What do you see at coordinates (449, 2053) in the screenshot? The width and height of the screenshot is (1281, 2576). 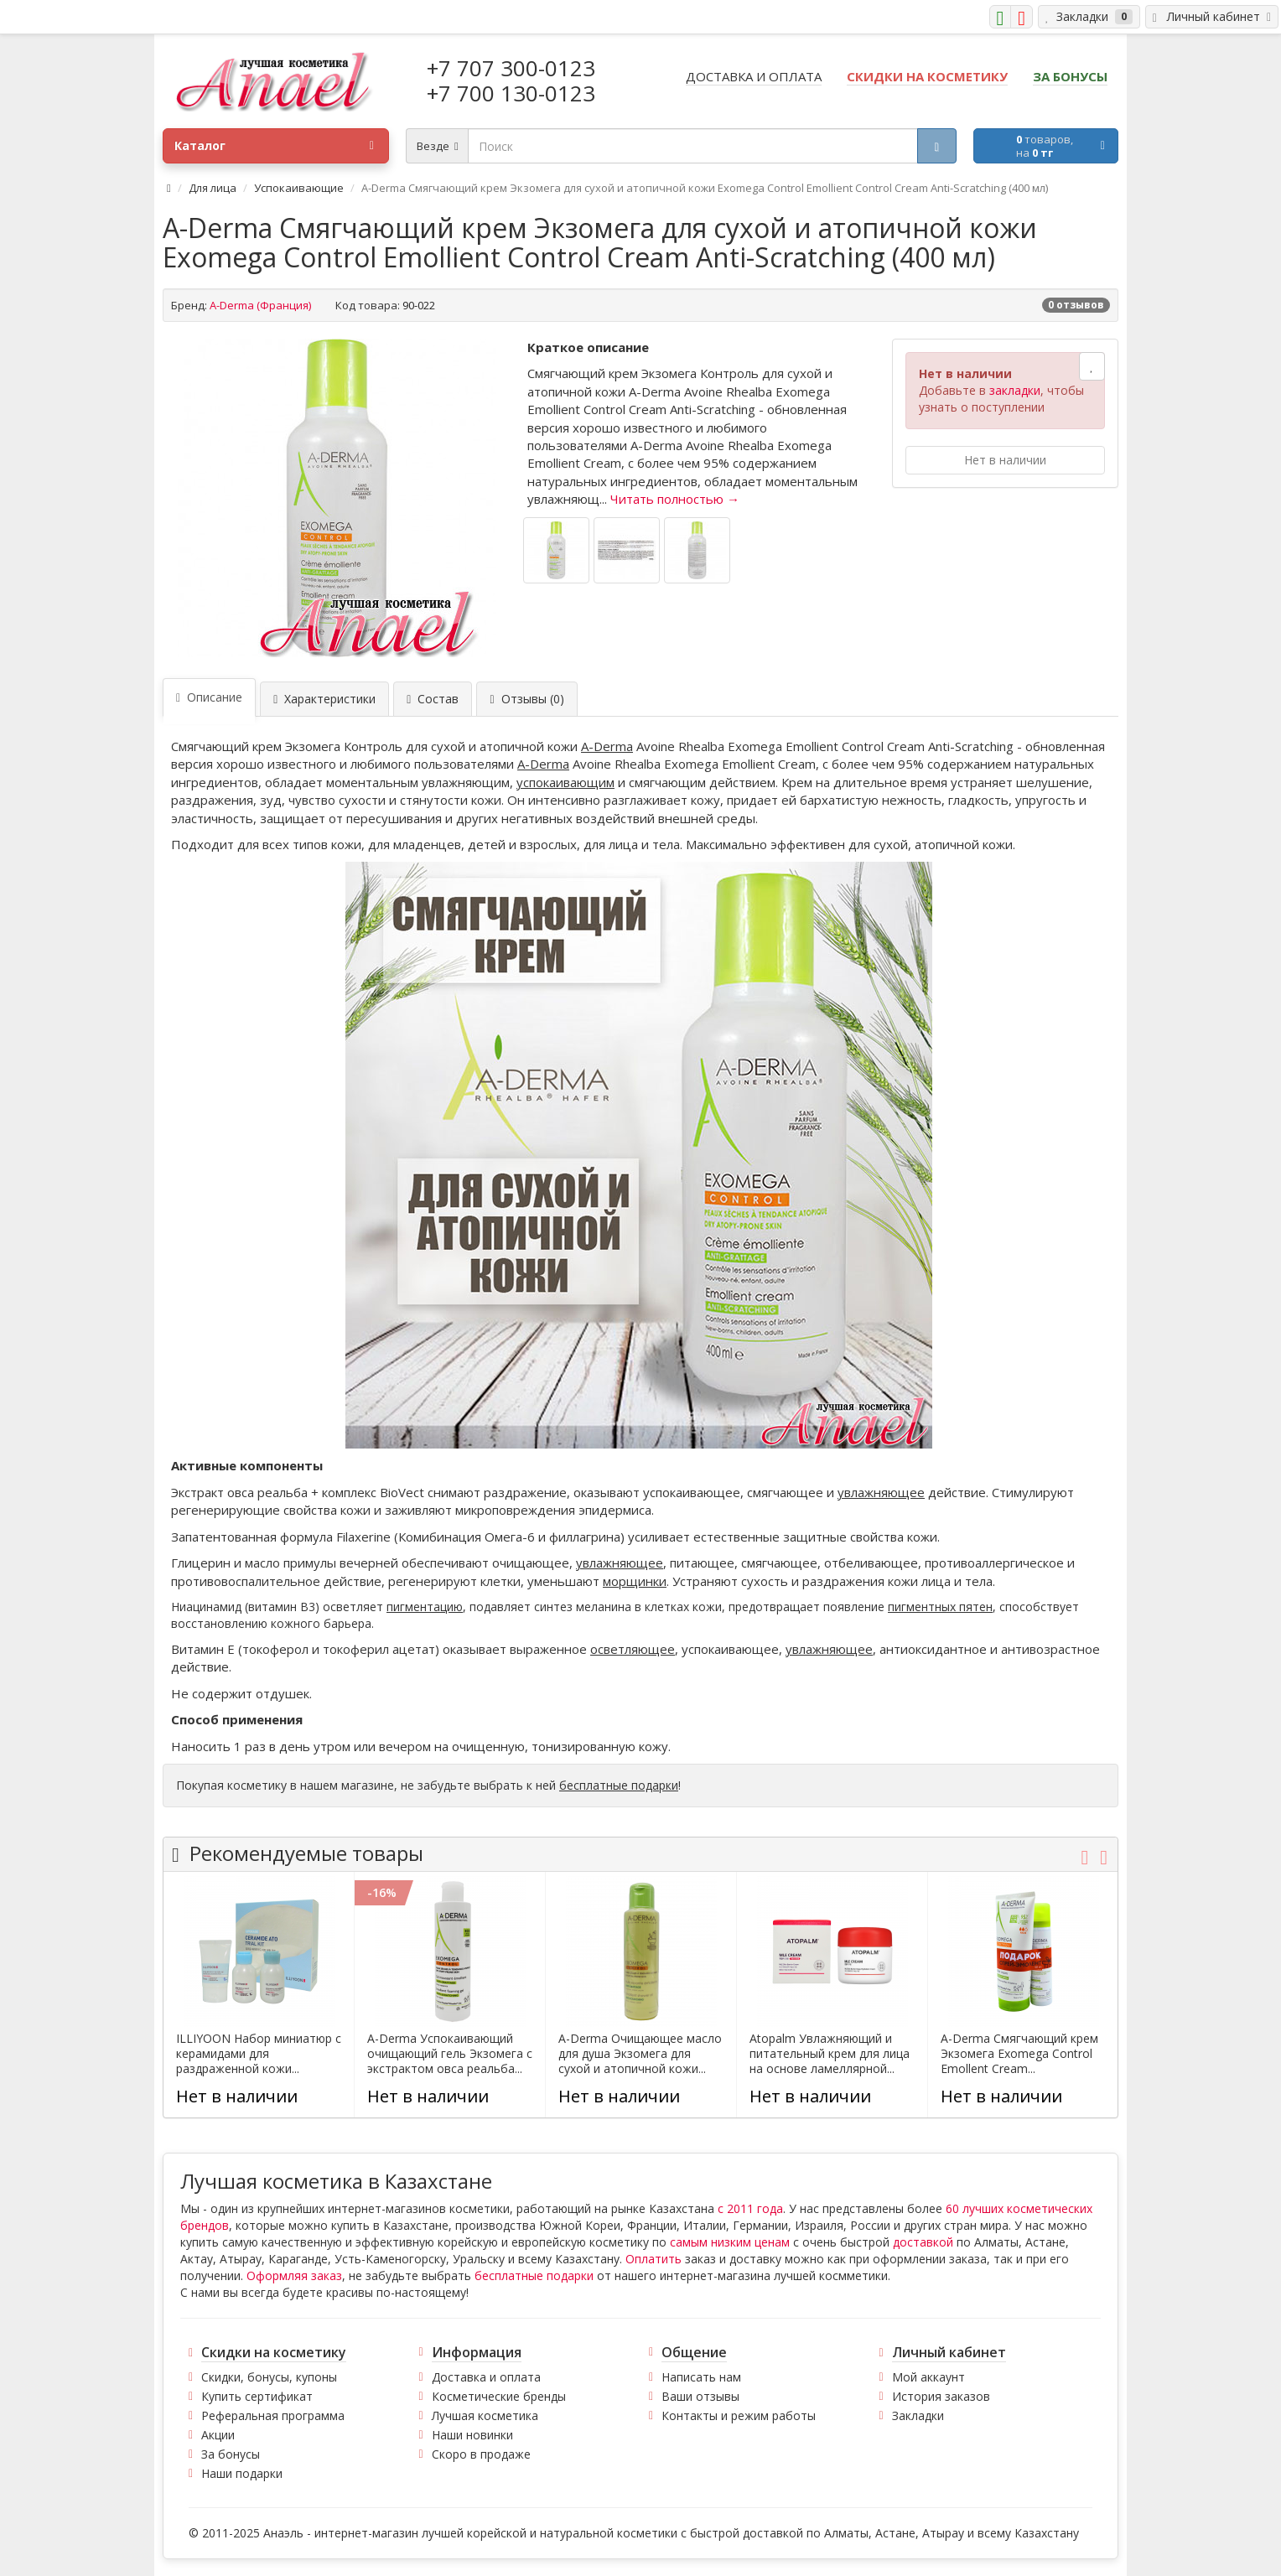 I see `A-Derma Успокаивающий очищающий гель Экзомега с экстрактом овса реальба...` at bounding box center [449, 2053].